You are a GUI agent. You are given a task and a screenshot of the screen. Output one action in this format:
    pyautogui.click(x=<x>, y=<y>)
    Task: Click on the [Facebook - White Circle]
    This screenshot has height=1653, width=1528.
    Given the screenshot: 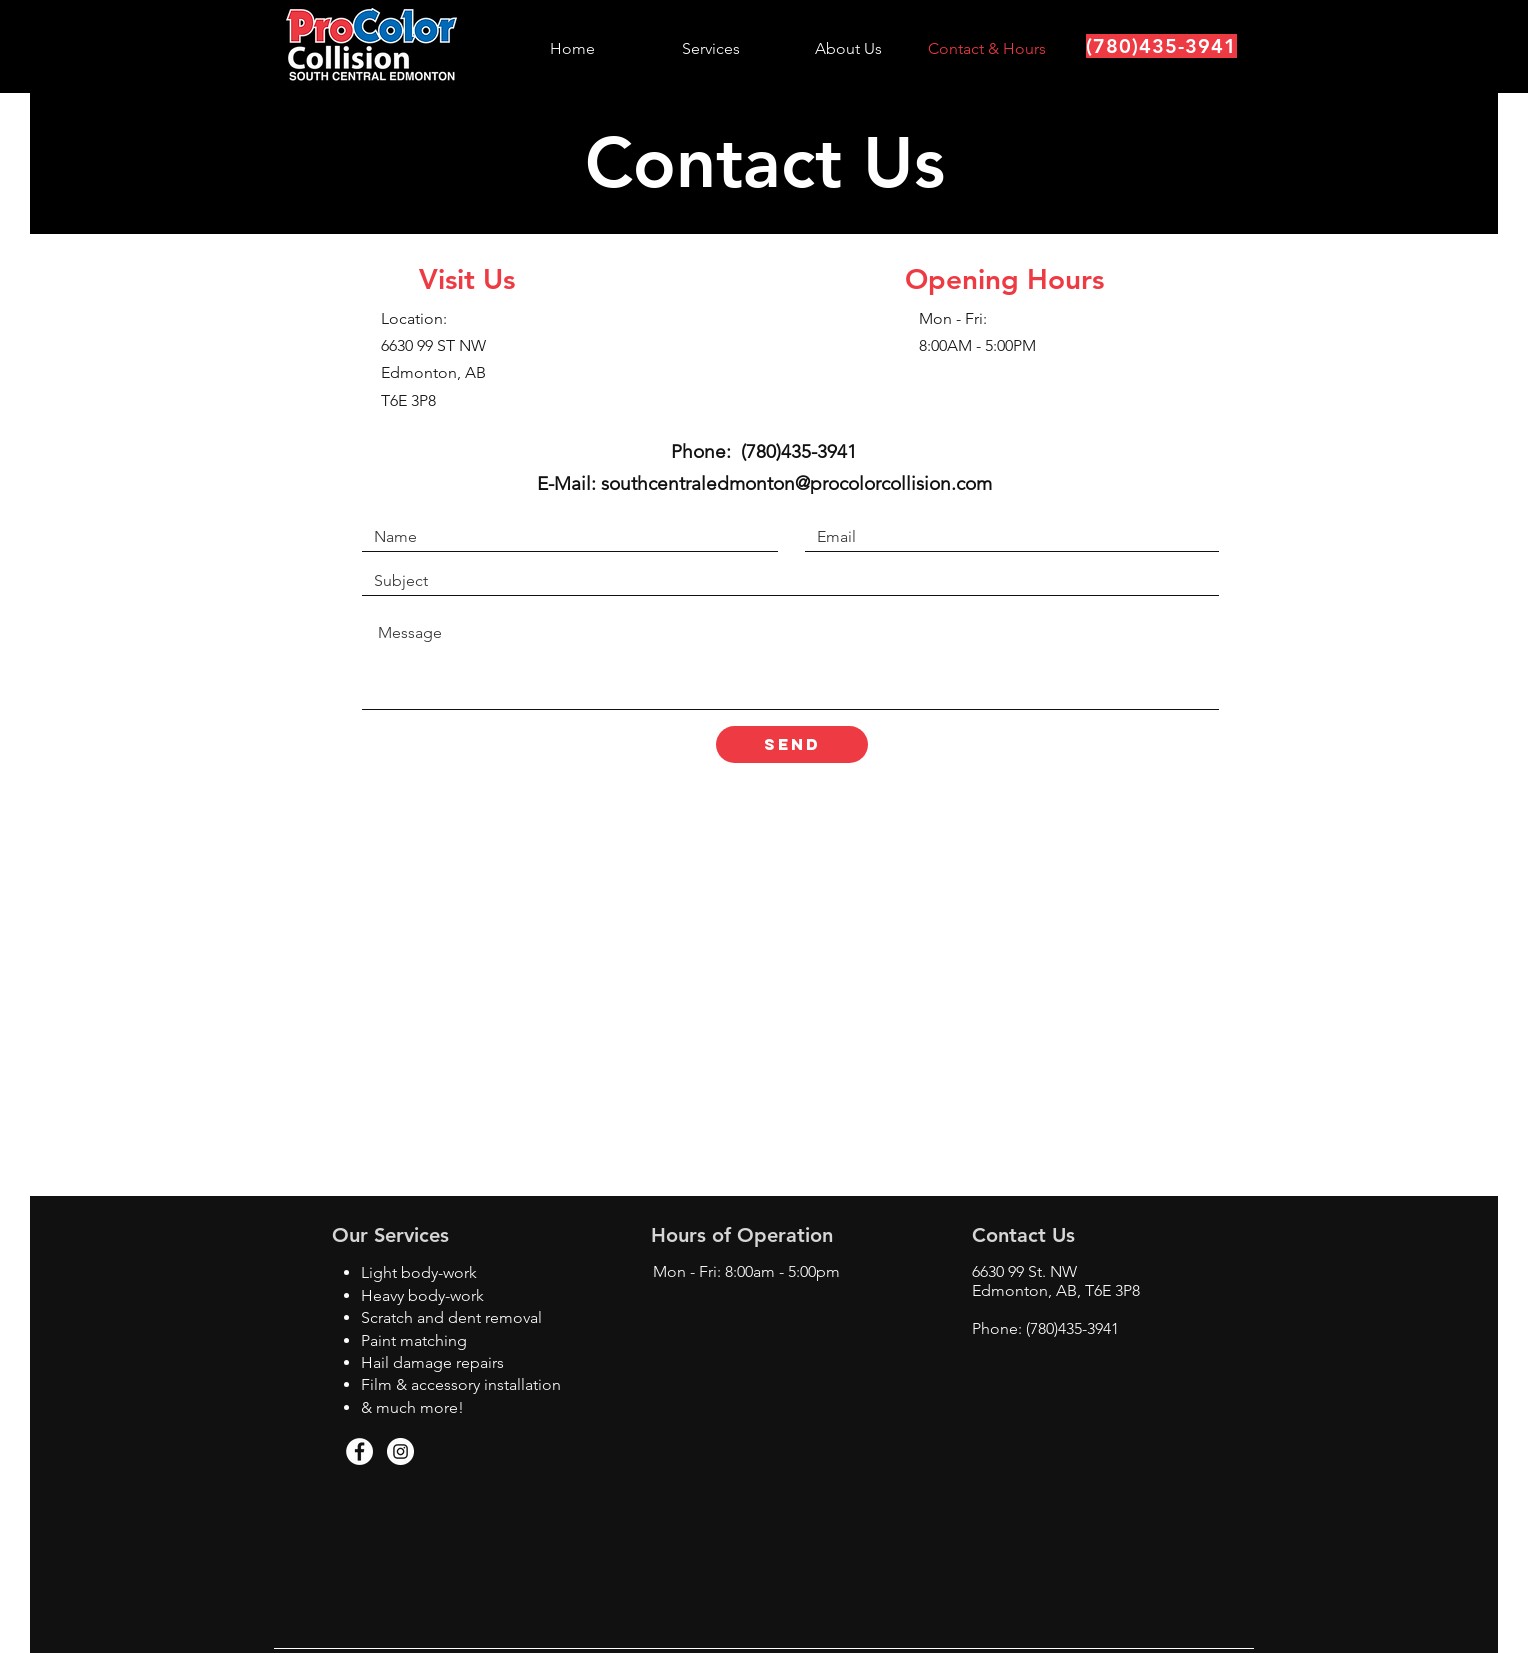 What is the action you would take?
    pyautogui.click(x=359, y=1451)
    